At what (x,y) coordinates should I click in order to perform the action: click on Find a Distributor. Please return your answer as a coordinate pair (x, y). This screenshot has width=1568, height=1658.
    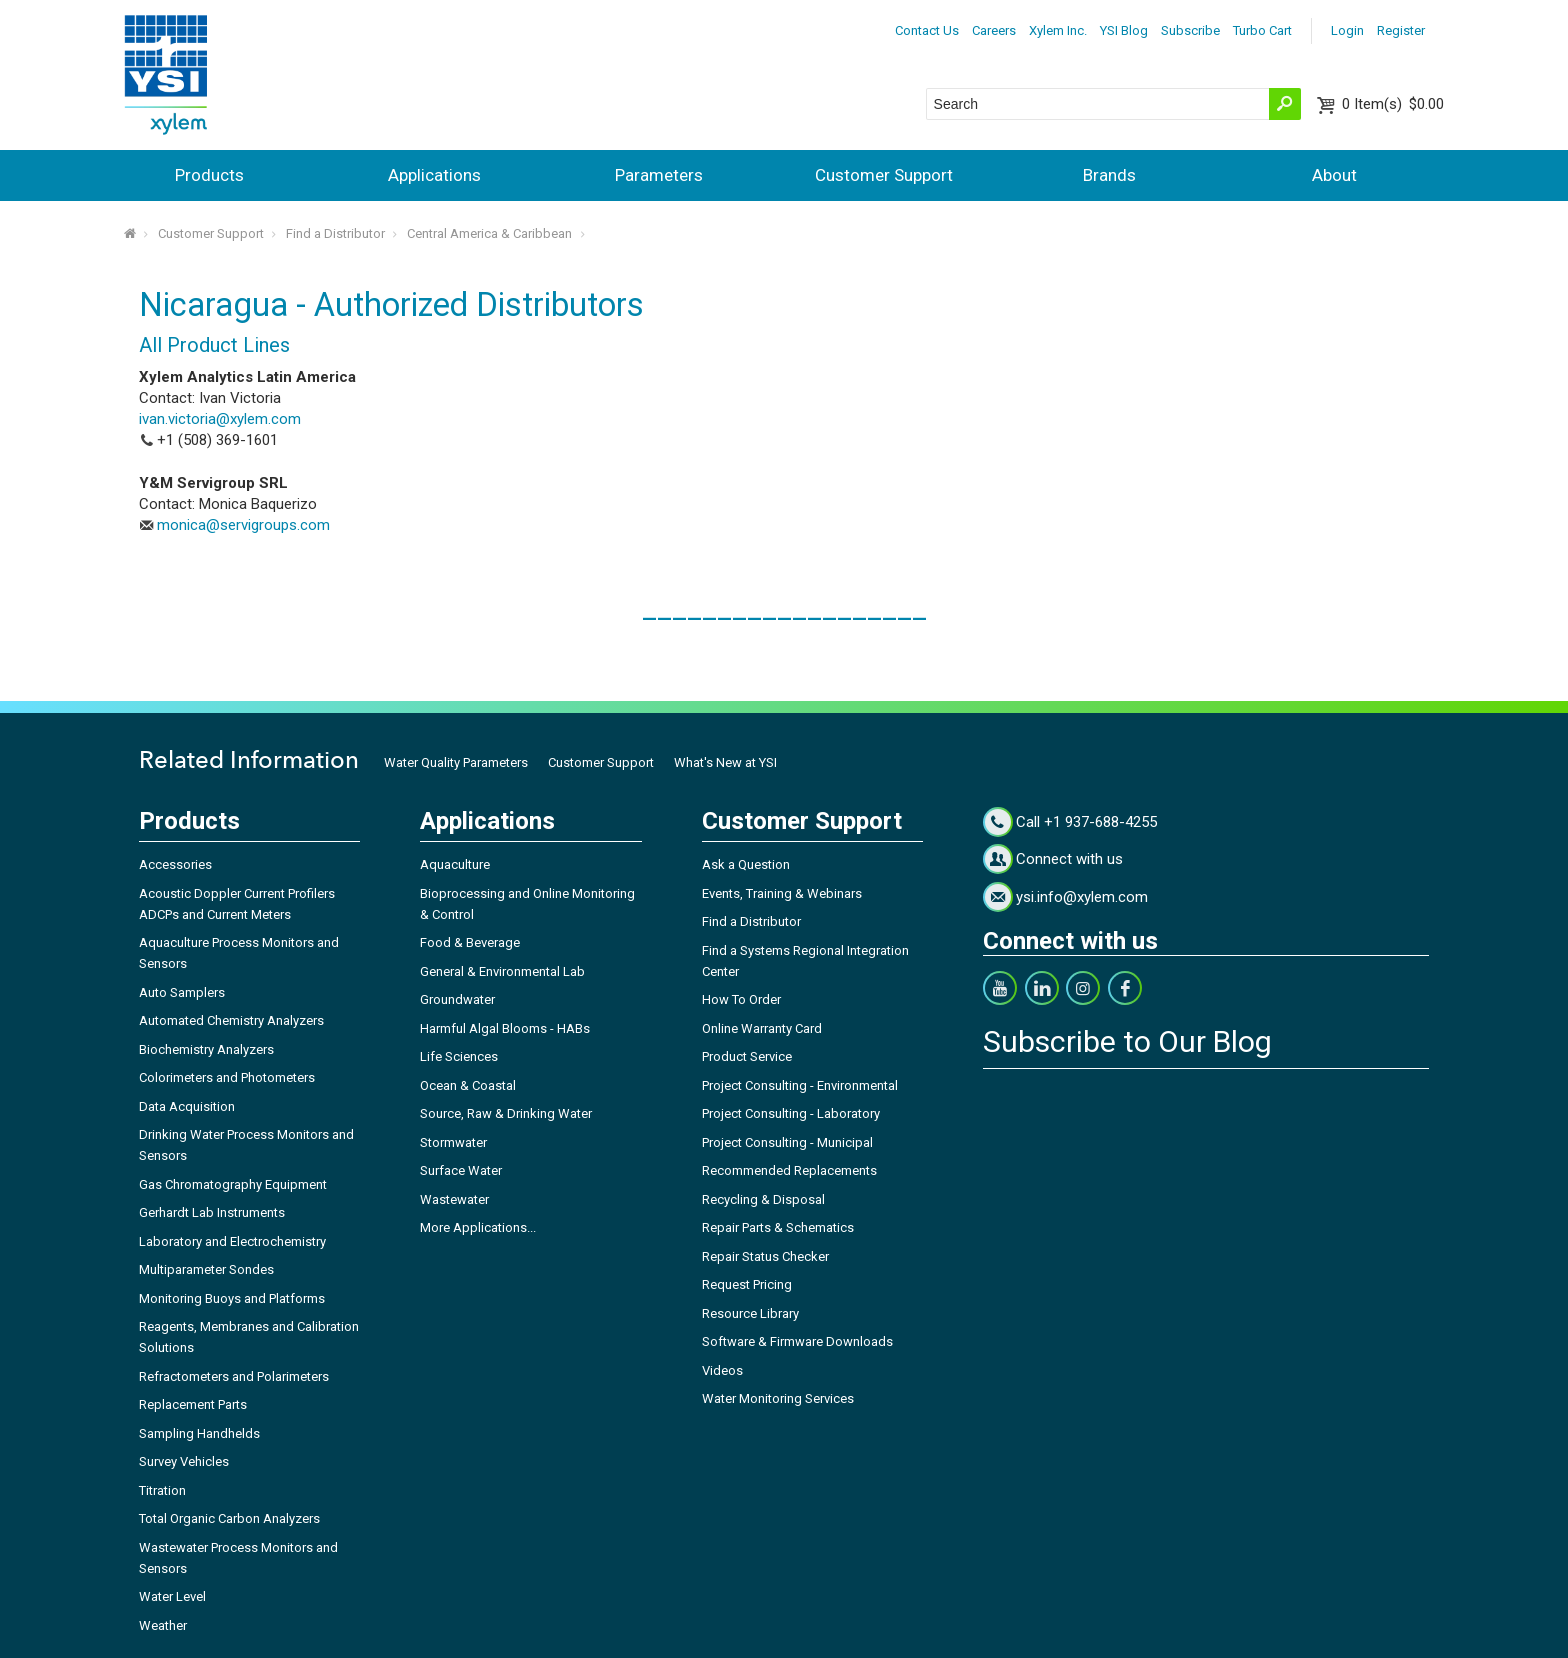
    Looking at the image, I should click on (335, 233).